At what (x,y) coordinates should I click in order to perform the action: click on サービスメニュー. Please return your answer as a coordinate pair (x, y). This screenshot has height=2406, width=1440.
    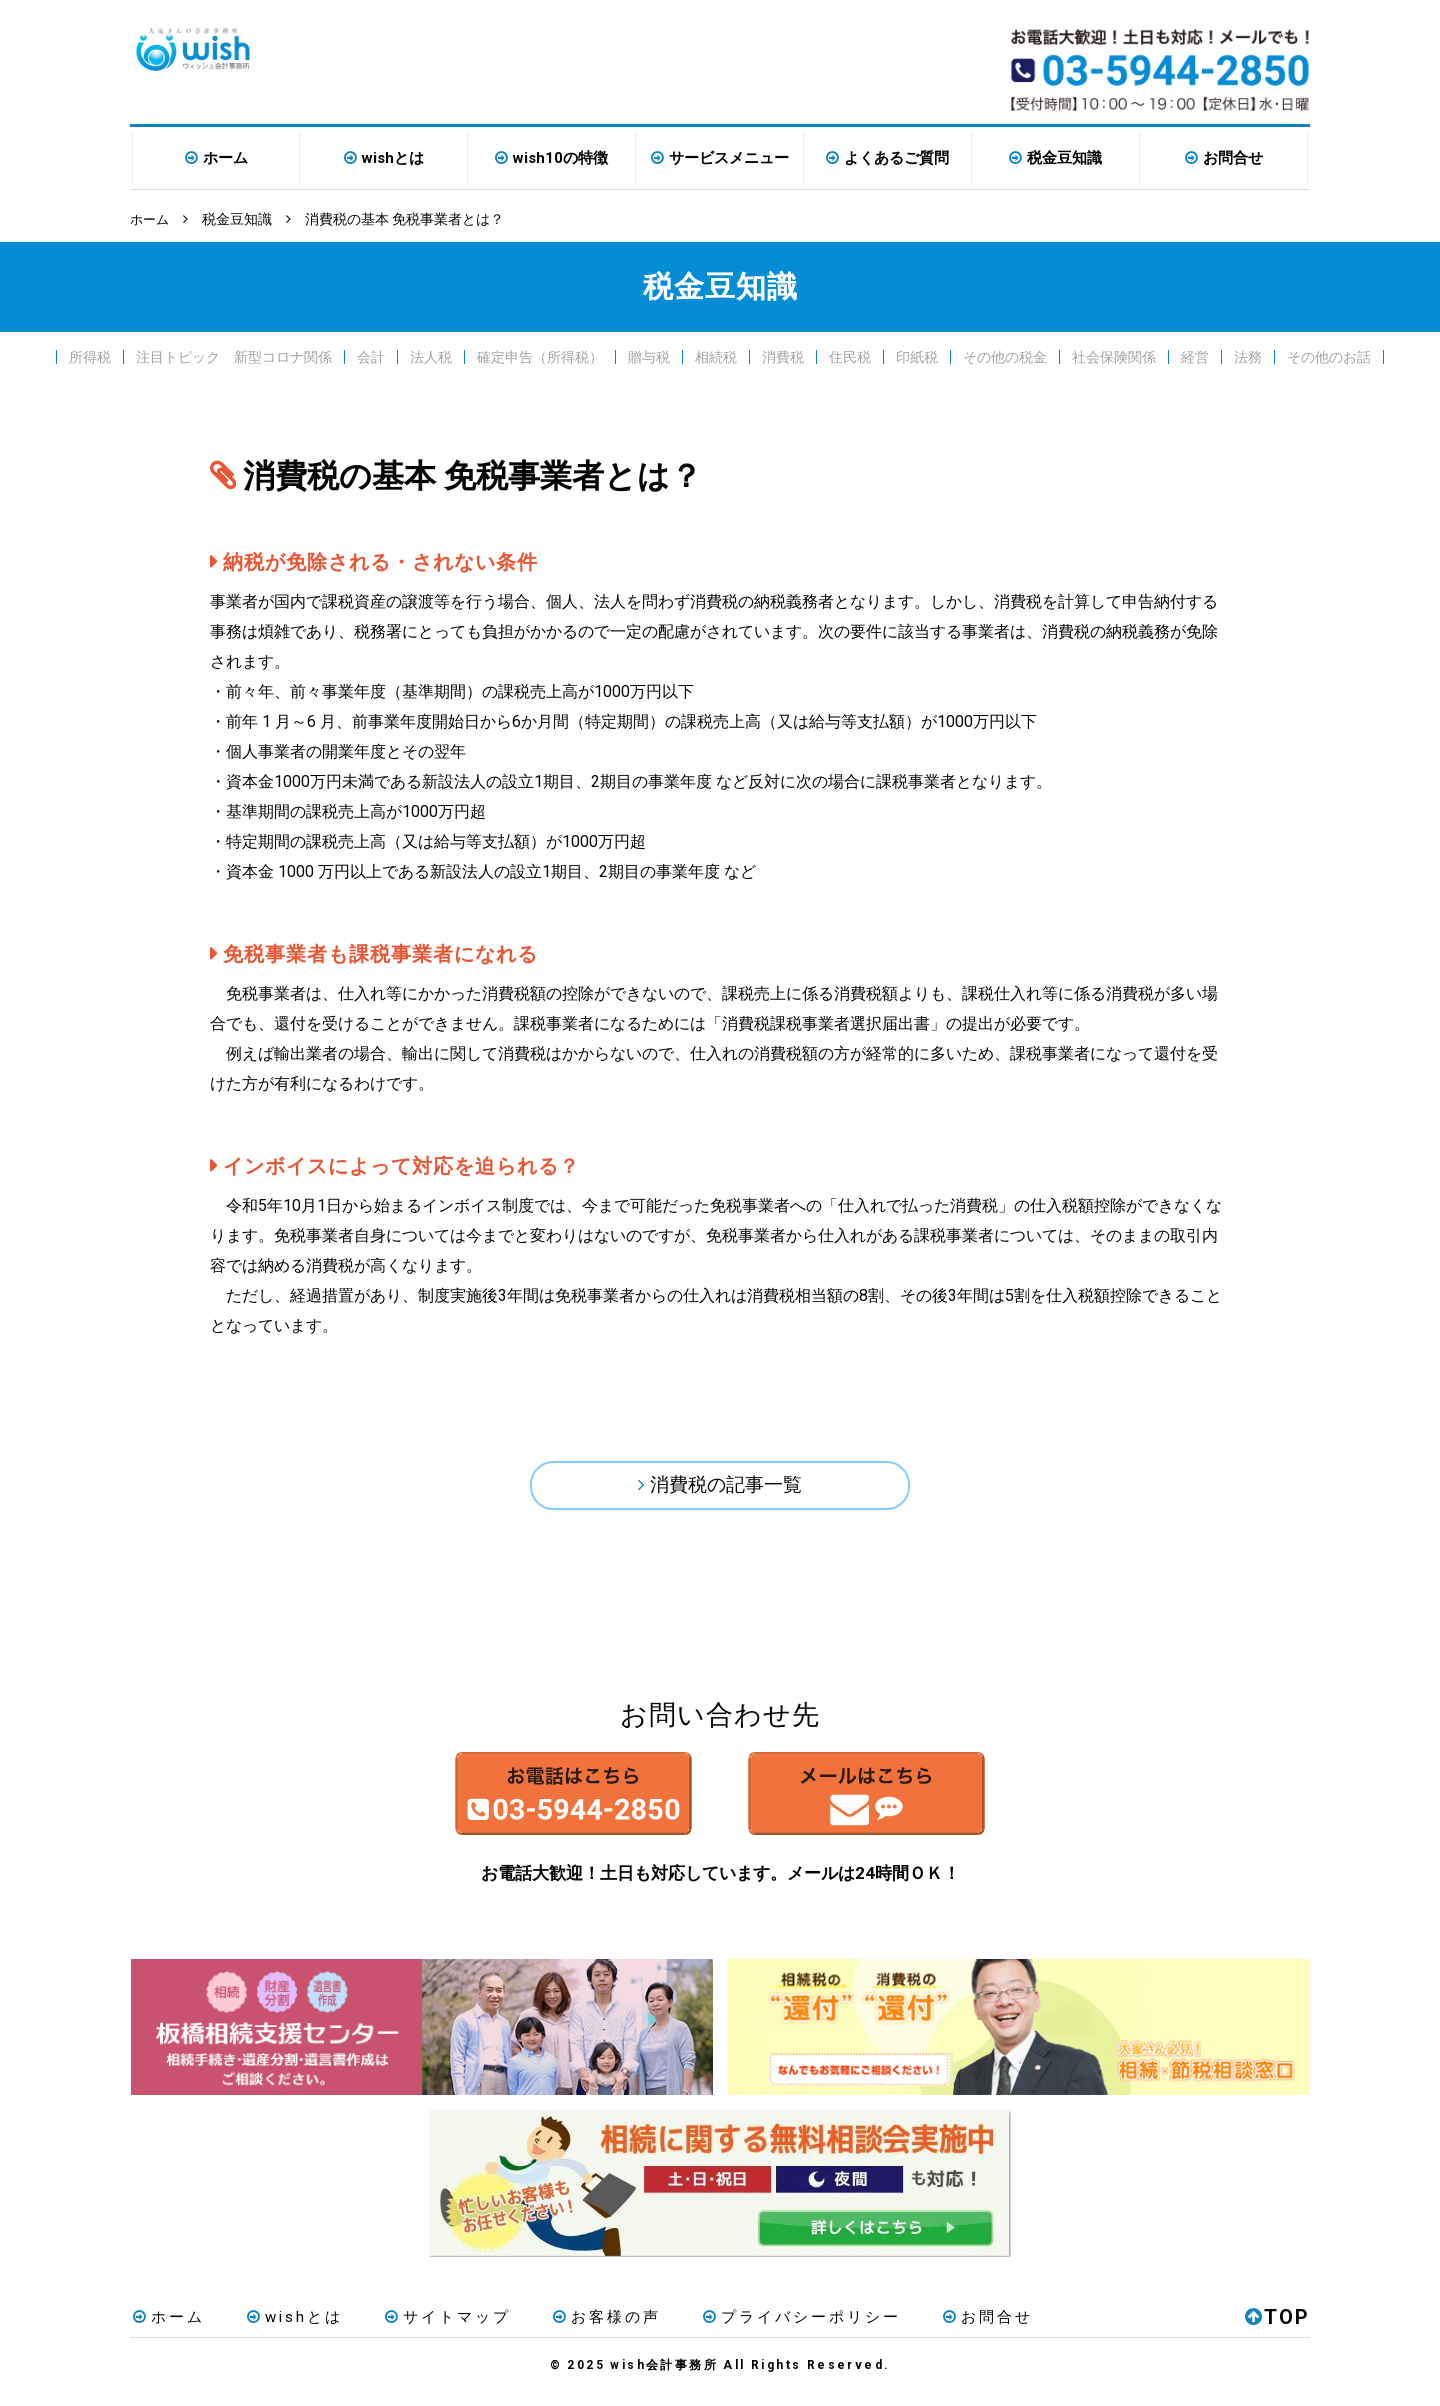
    Looking at the image, I should click on (729, 158).